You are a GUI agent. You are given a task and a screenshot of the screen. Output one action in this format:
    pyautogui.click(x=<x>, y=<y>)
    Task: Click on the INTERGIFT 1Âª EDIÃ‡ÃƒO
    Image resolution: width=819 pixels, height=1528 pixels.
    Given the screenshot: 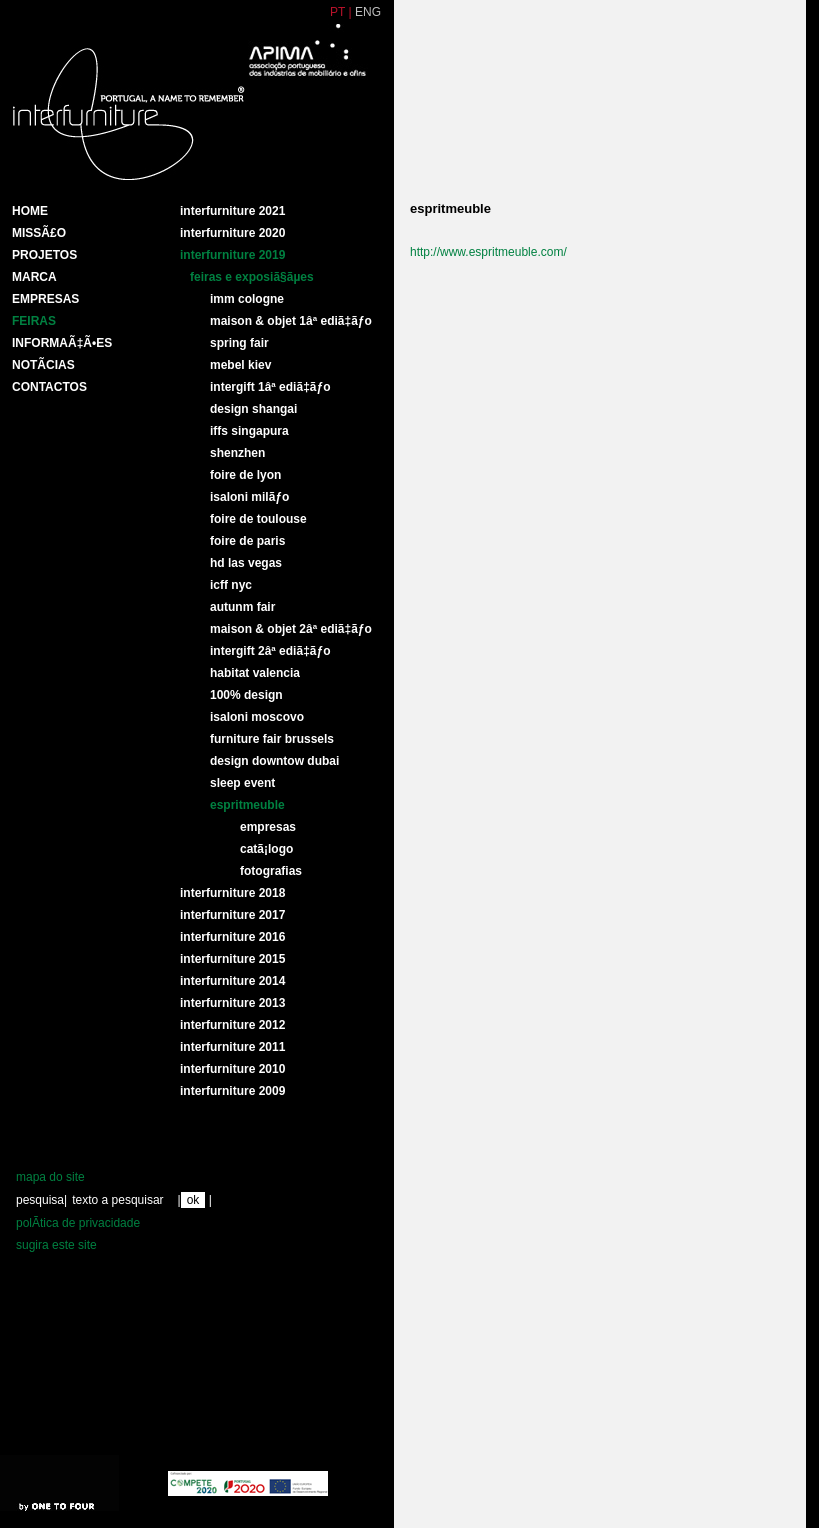 What is the action you would take?
    pyautogui.click(x=270, y=387)
    